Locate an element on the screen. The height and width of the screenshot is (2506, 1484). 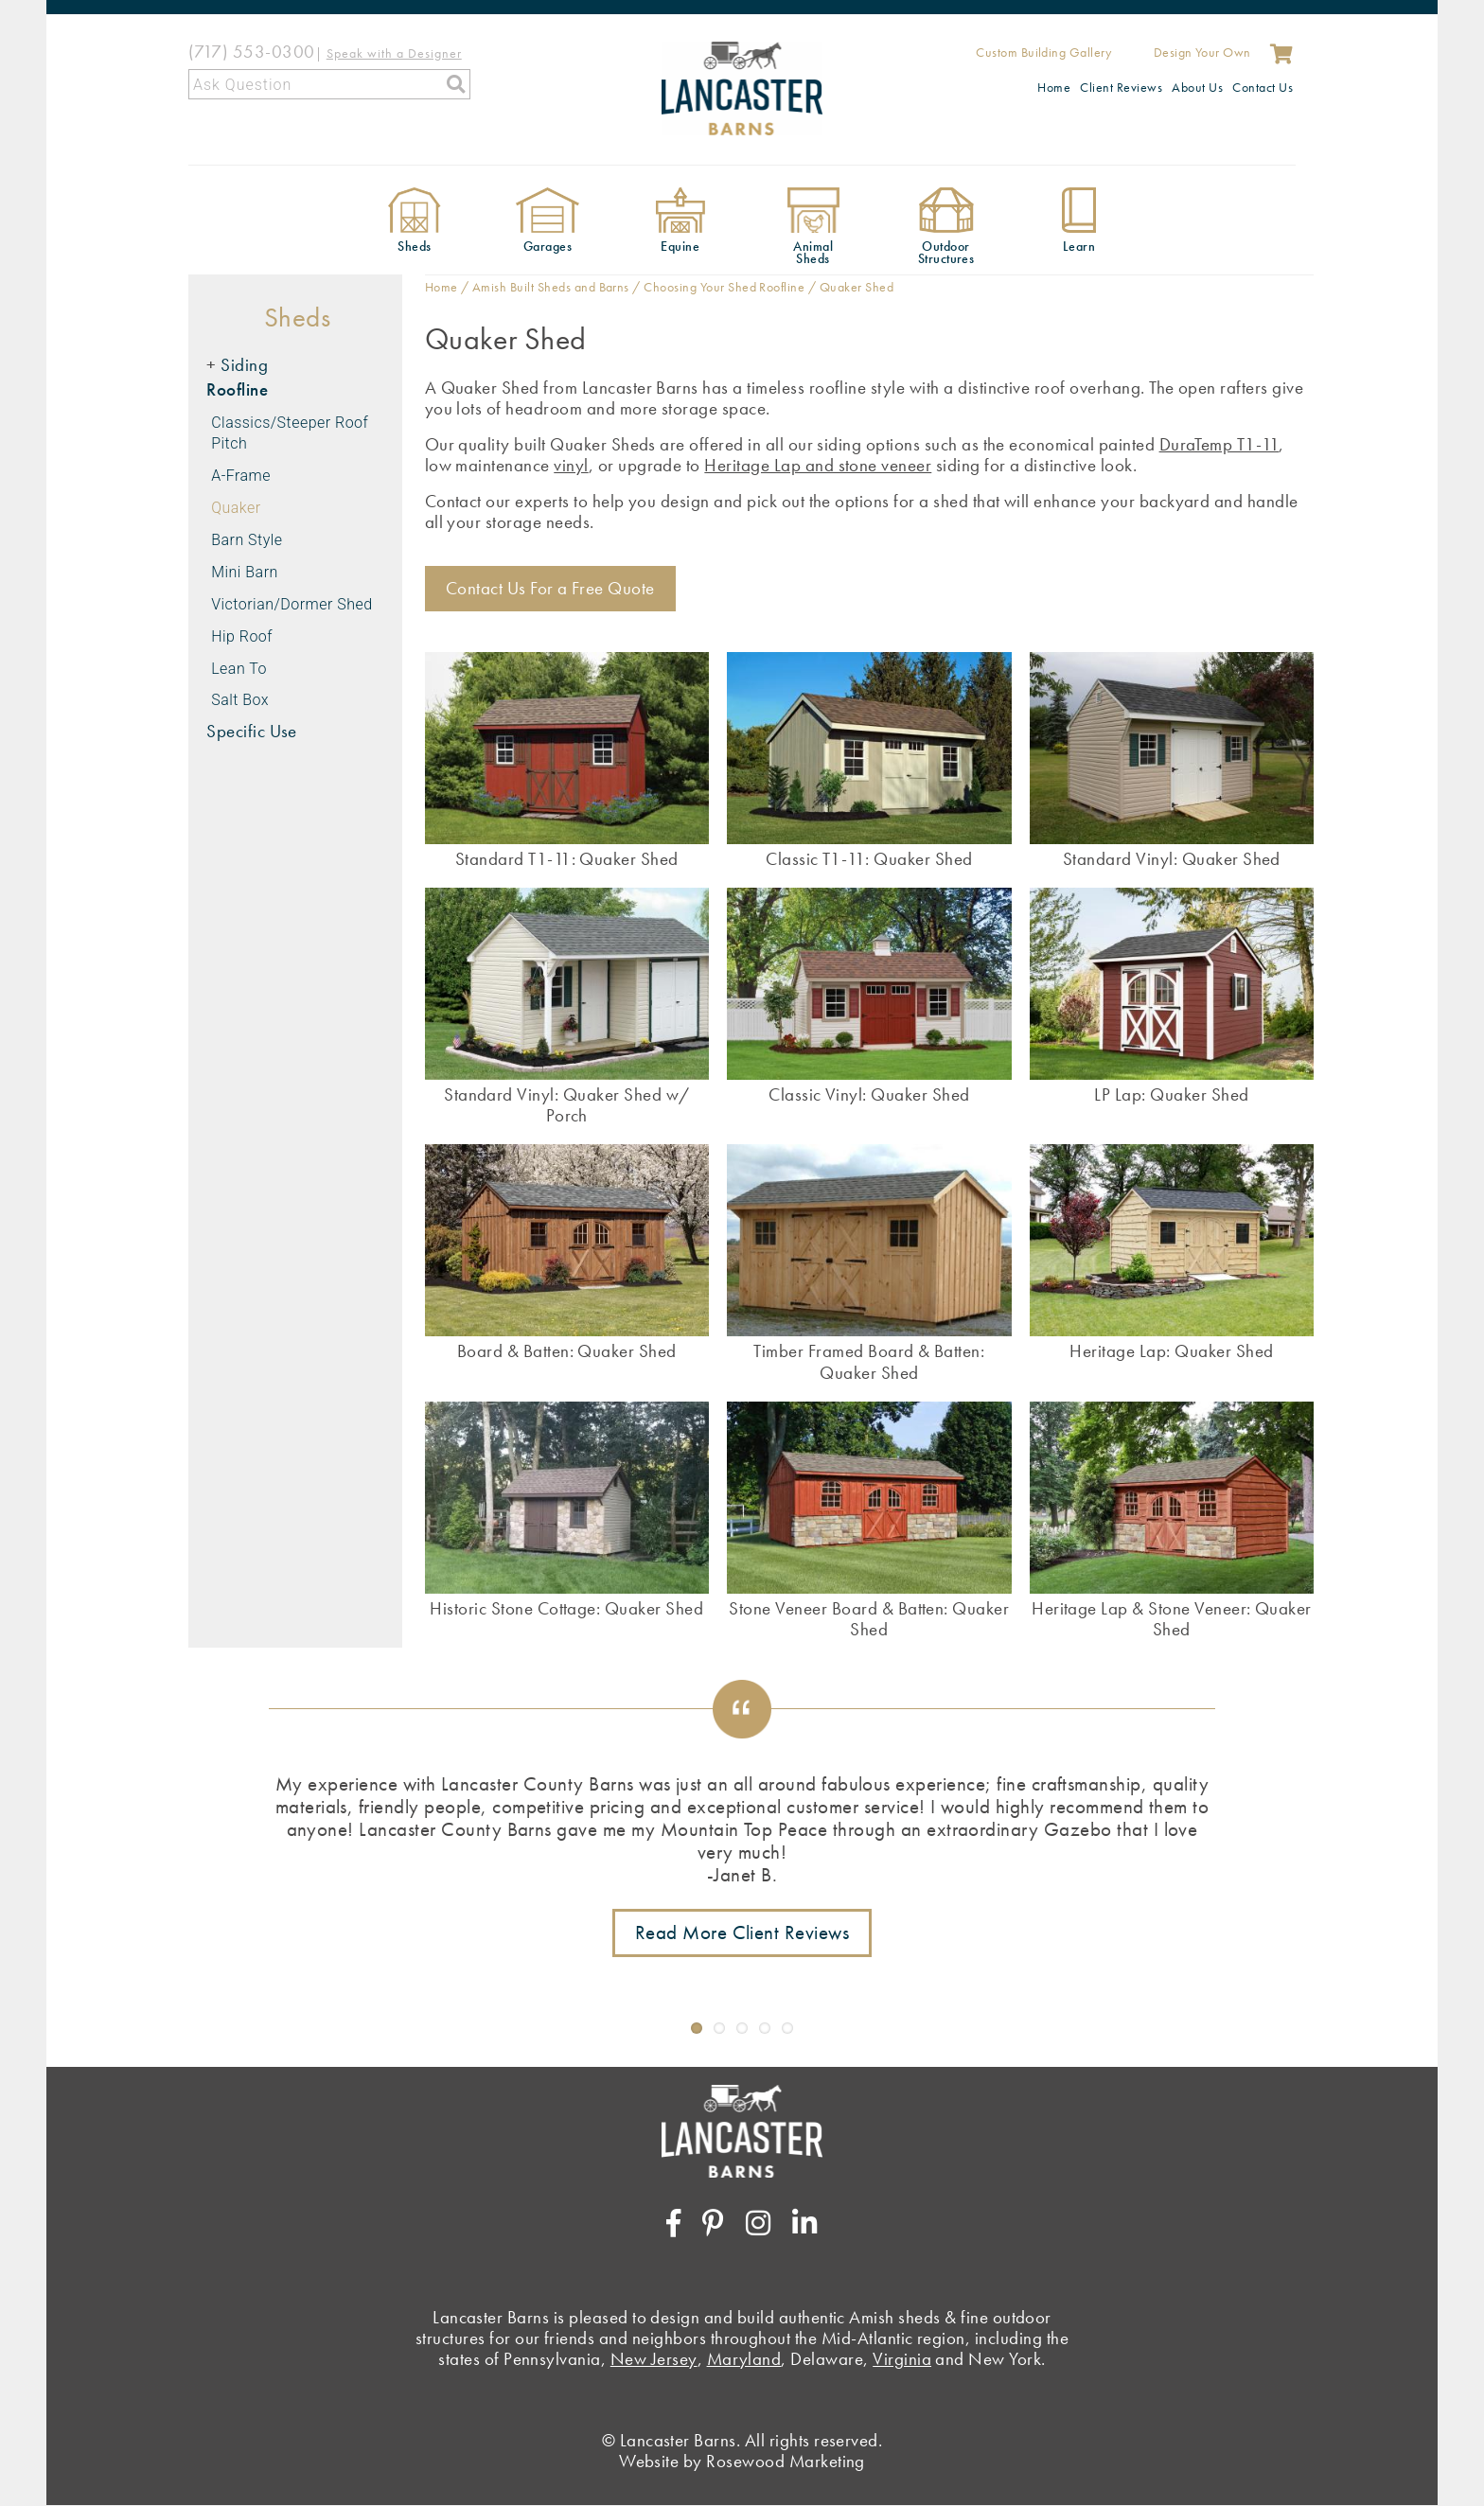
Barn Style is located at coordinates (246, 540).